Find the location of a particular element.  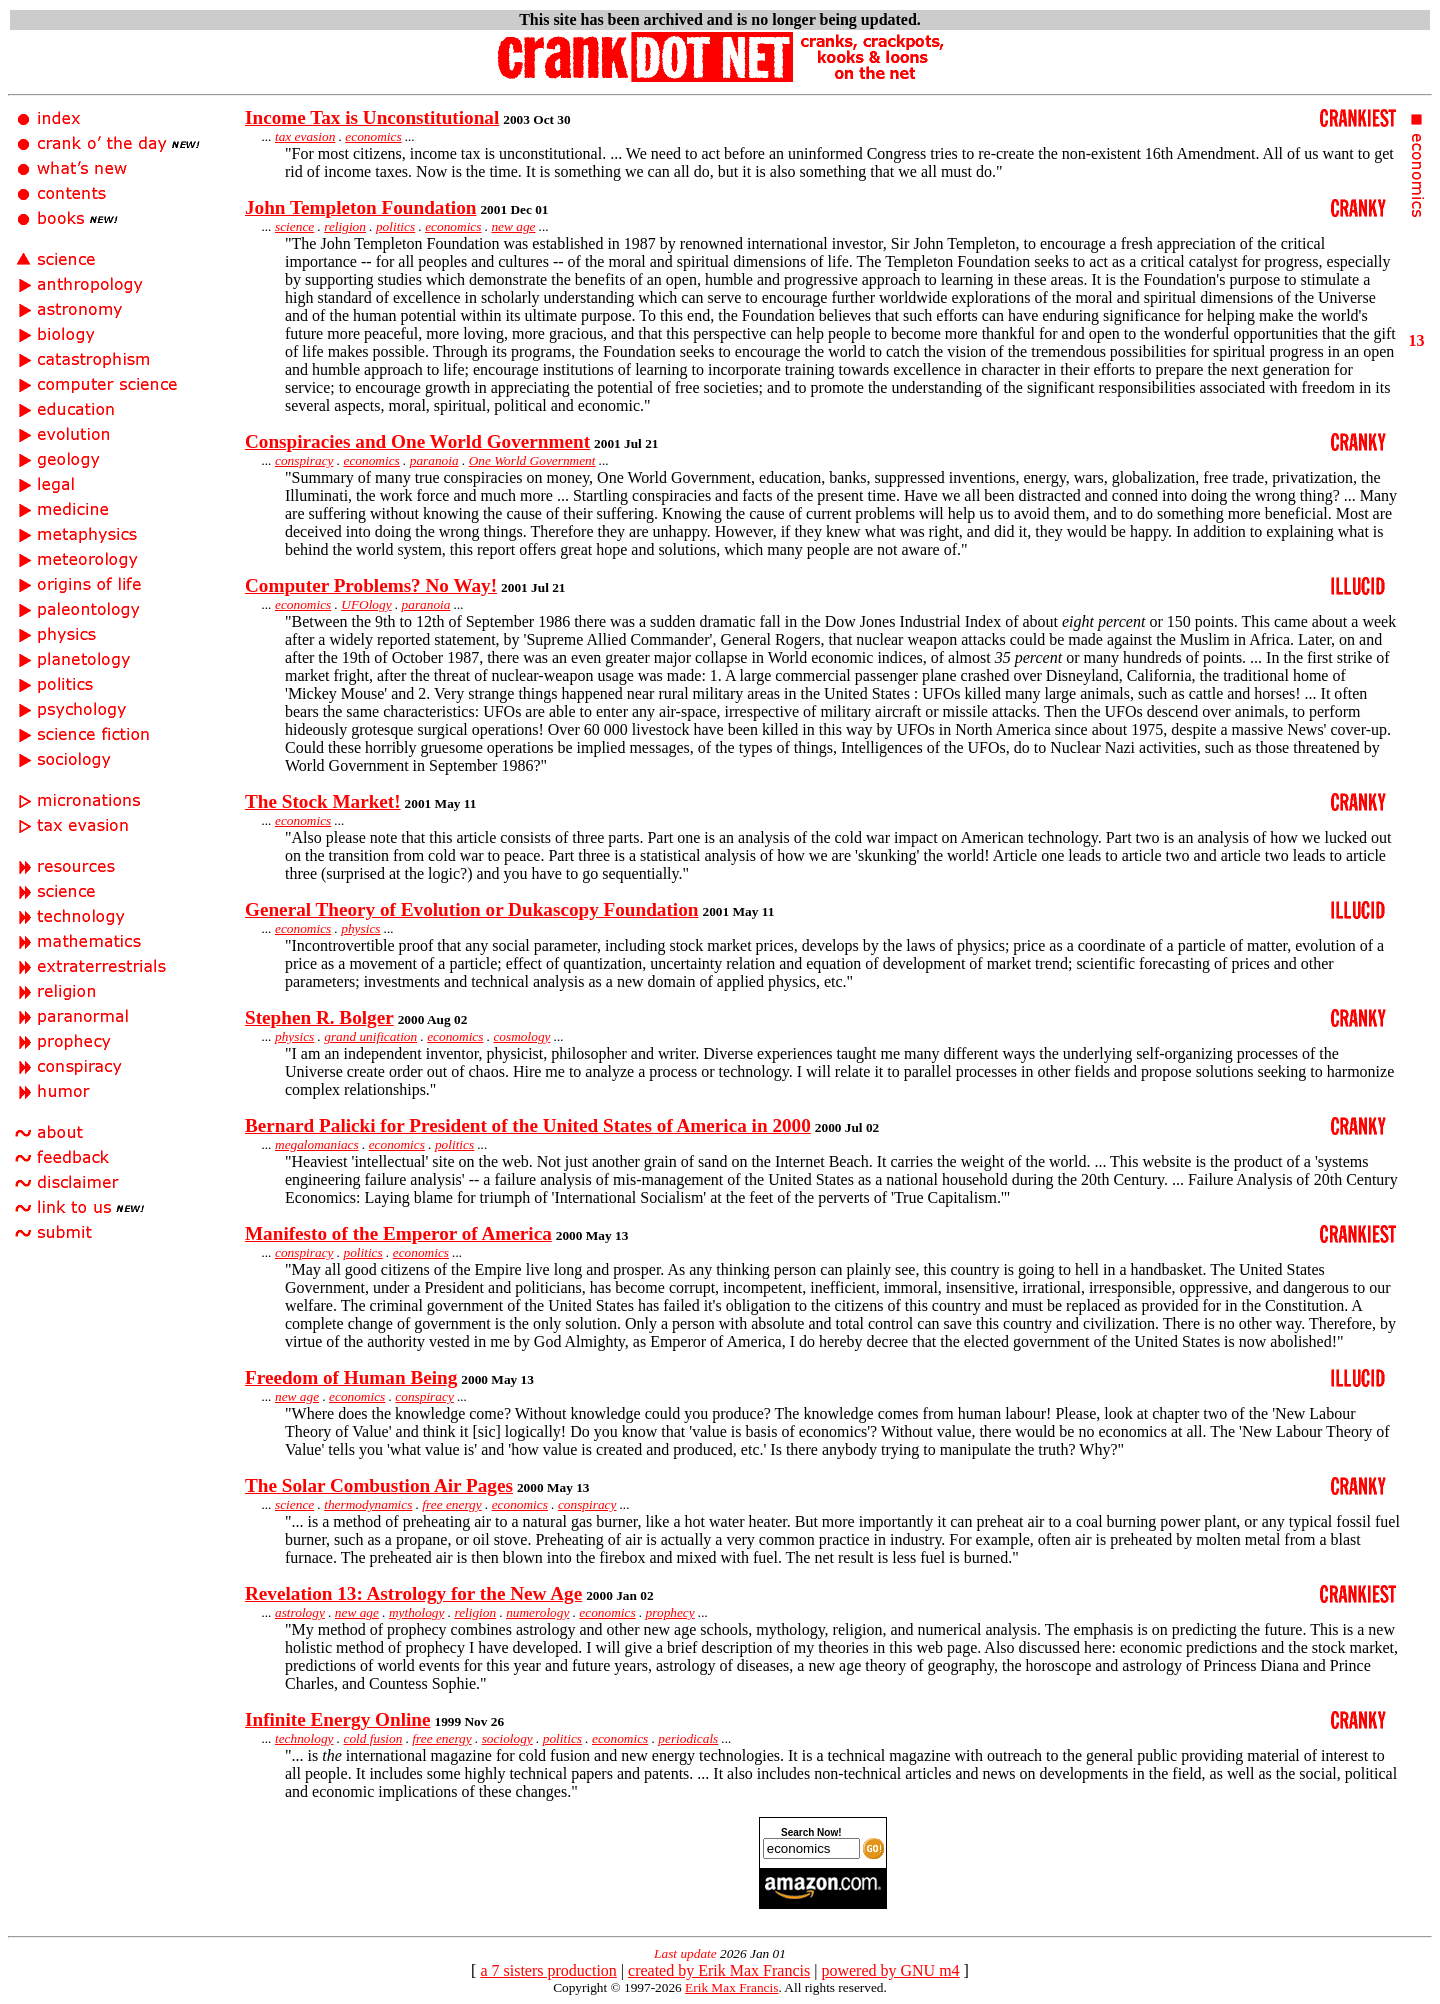

cosmology is located at coordinates (521, 1036).